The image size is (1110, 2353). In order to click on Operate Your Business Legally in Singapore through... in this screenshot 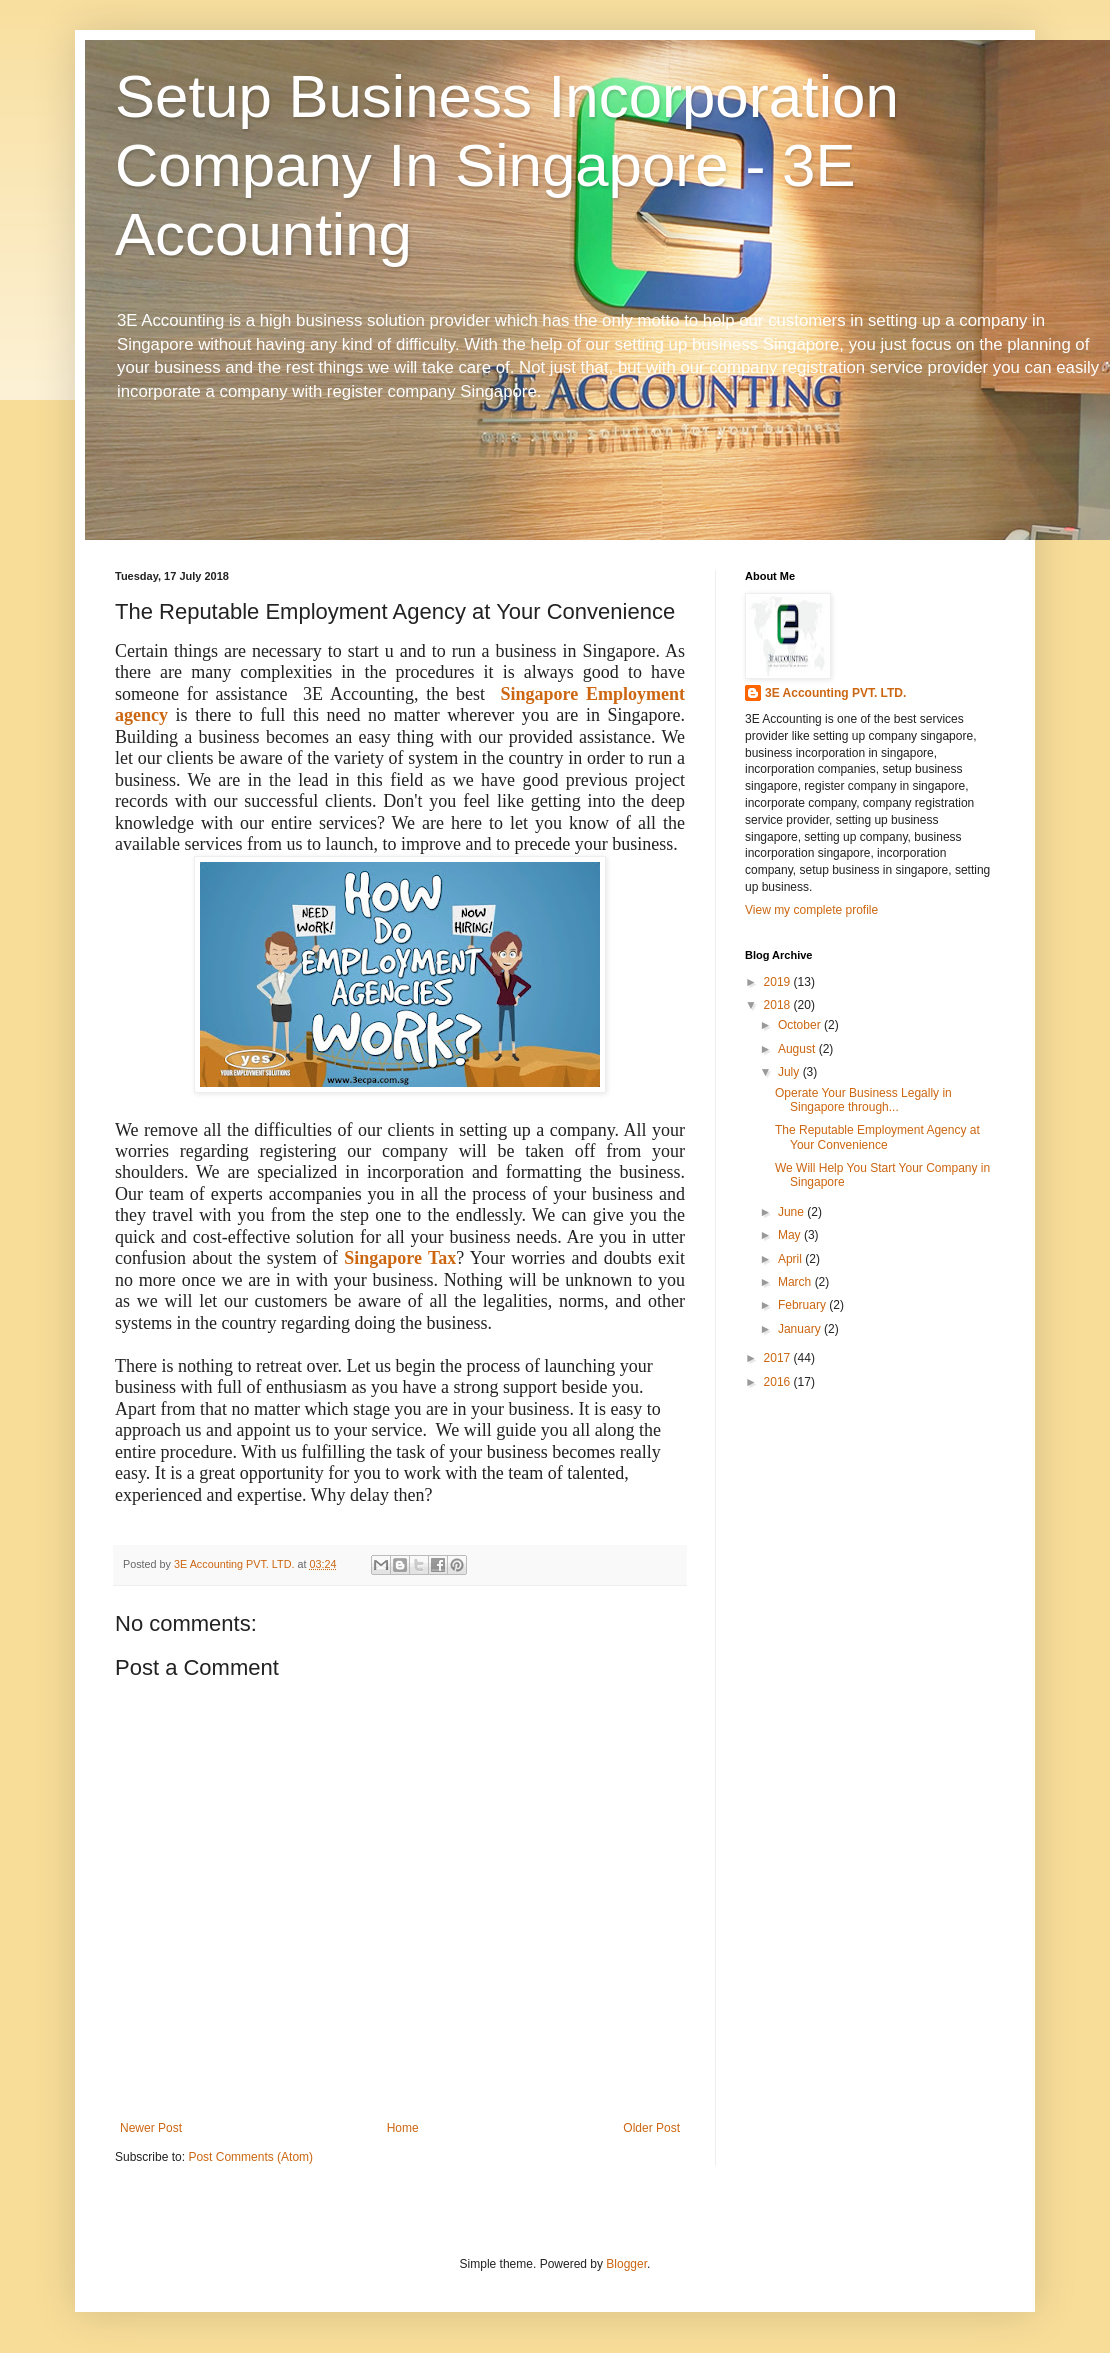, I will do `click(863, 1100)`.